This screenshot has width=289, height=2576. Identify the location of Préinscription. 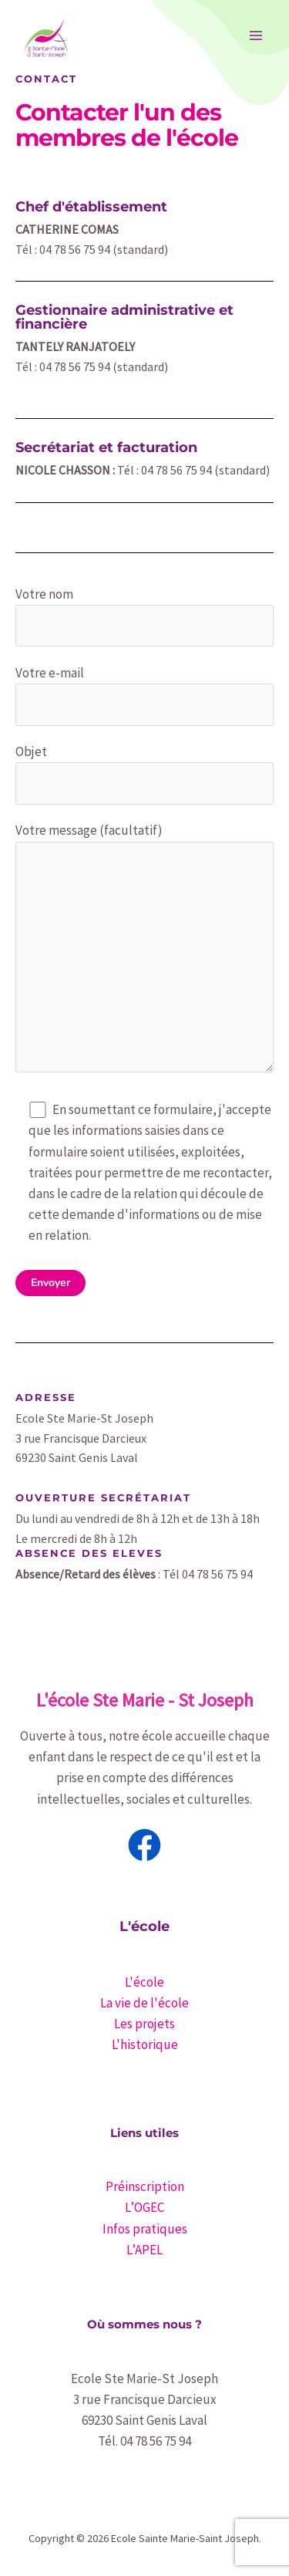
(145, 2186).